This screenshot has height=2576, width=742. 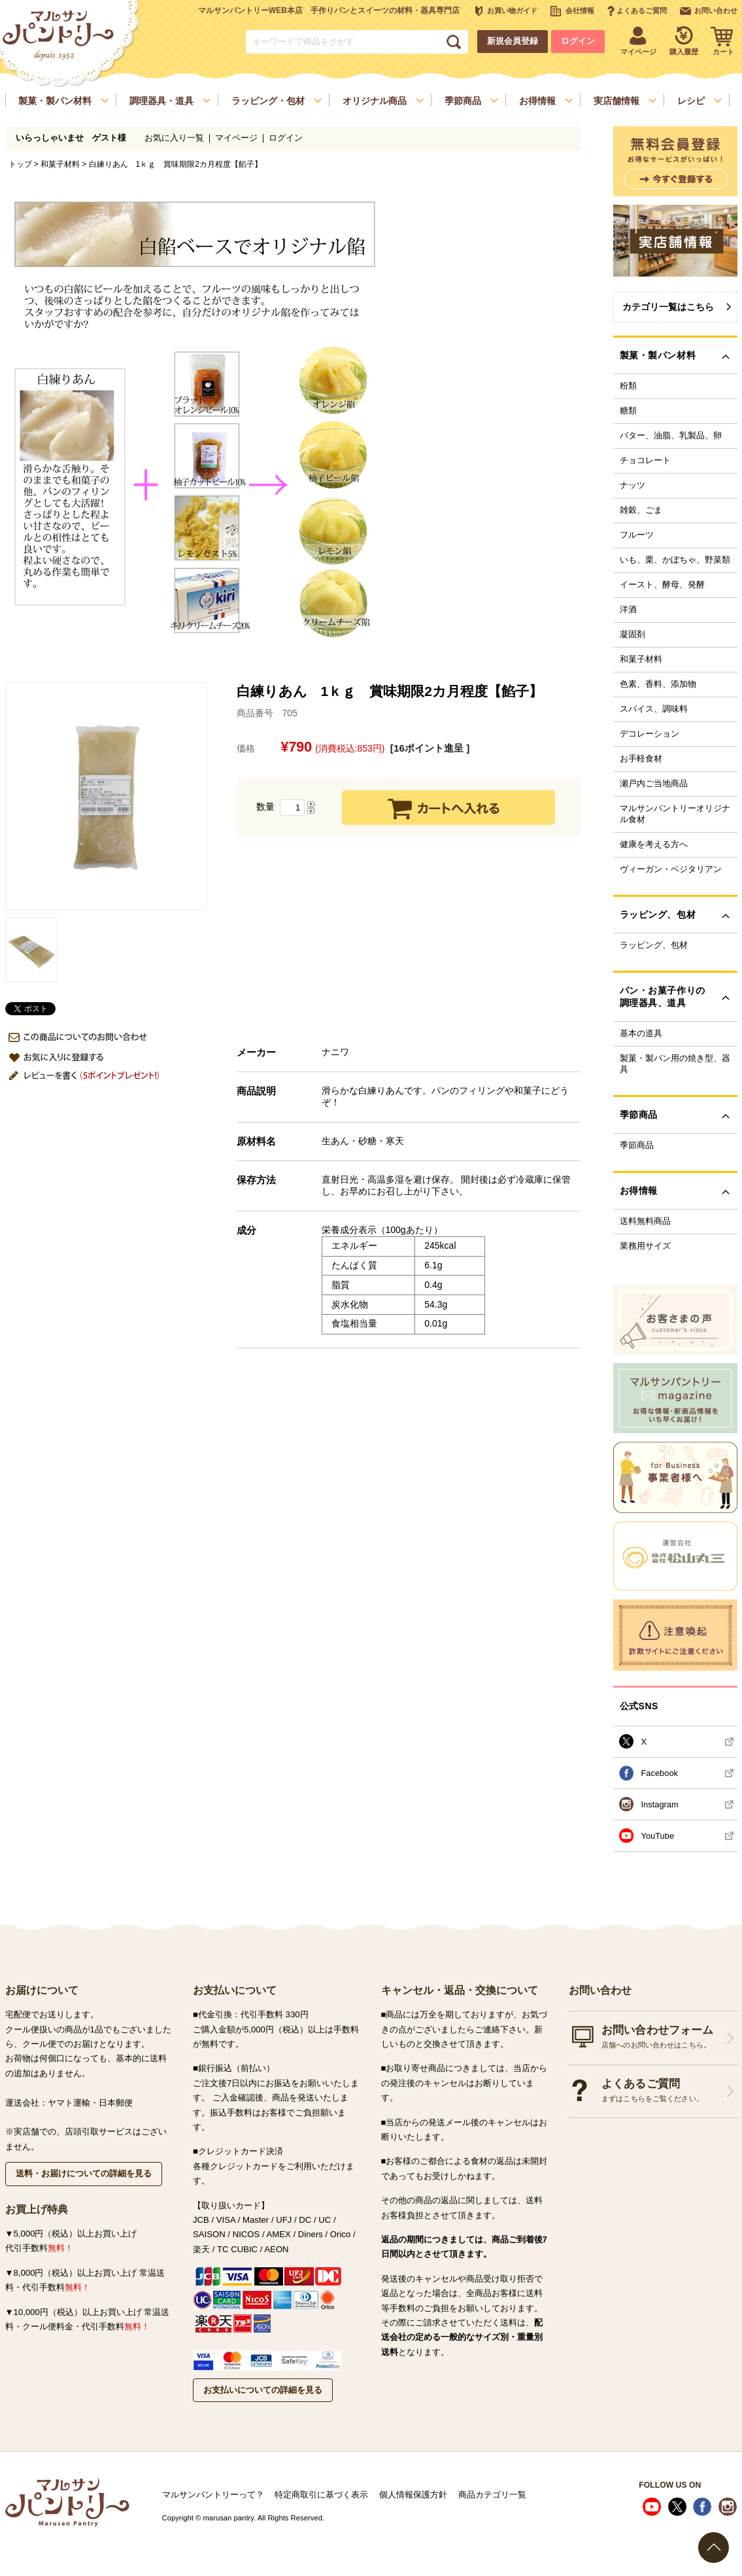 What do you see at coordinates (645, 460) in the screenshot?
I see `チョコレート` at bounding box center [645, 460].